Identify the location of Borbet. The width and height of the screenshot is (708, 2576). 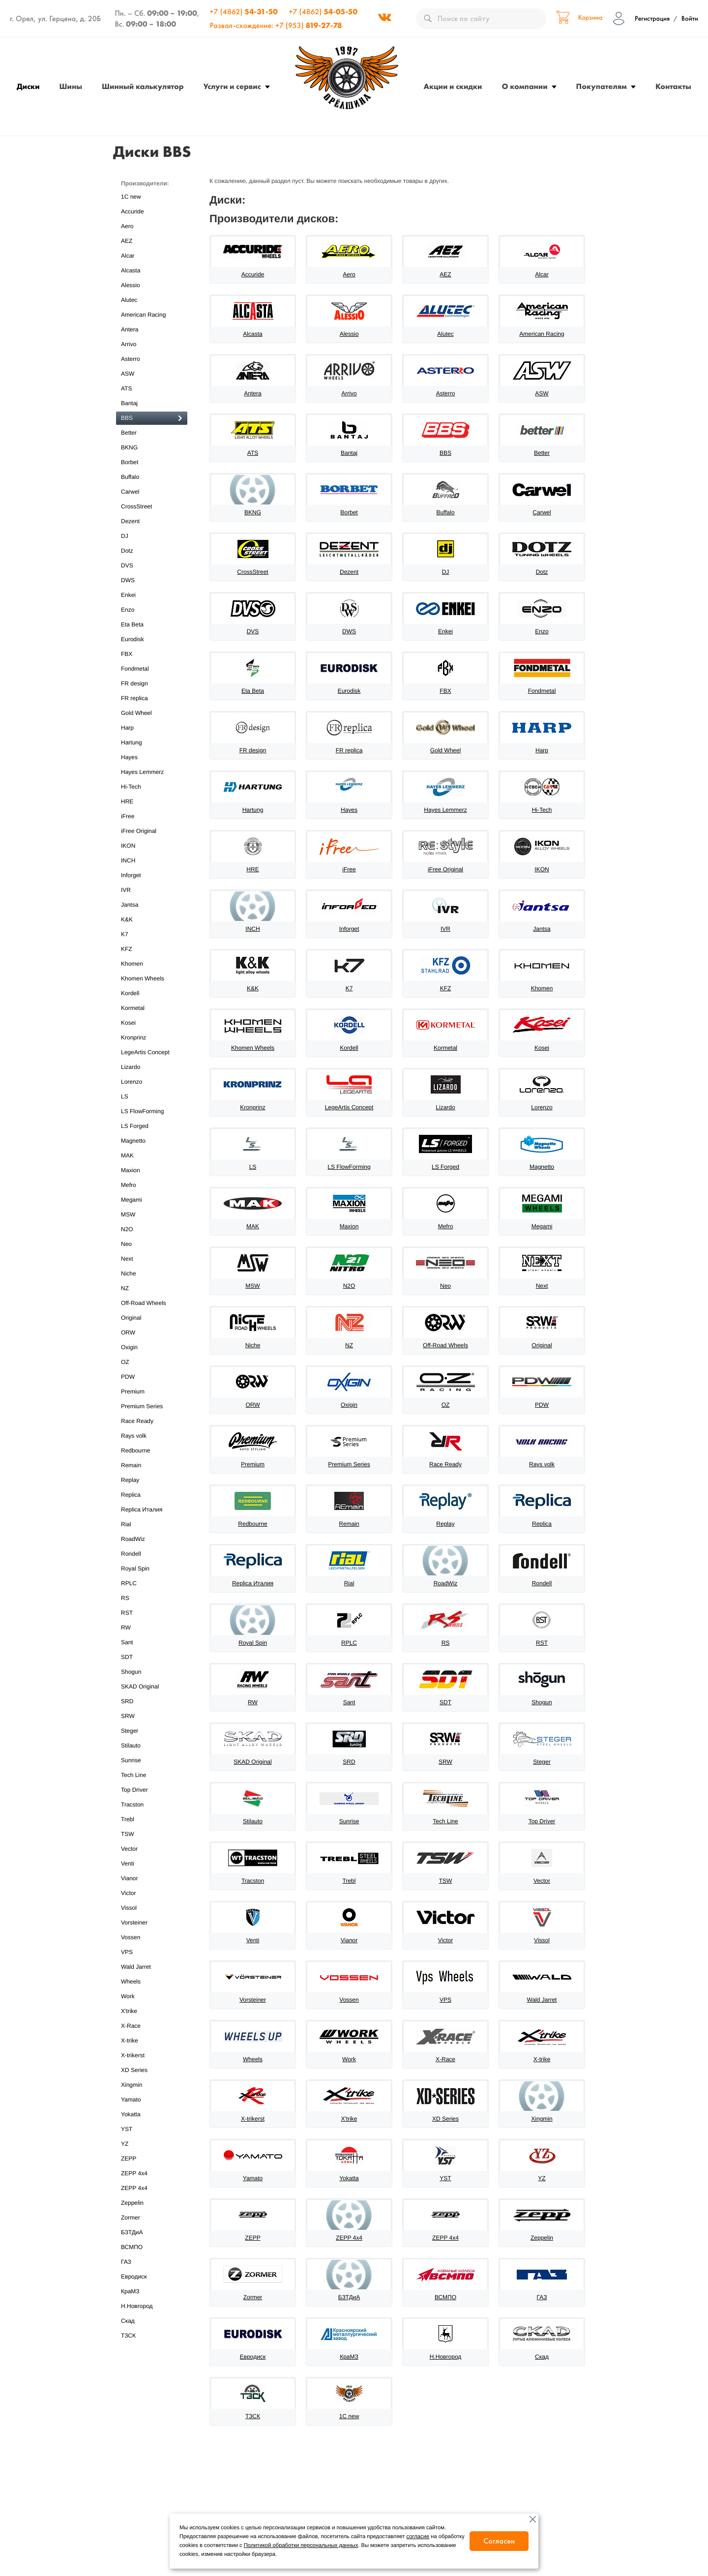
(151, 462).